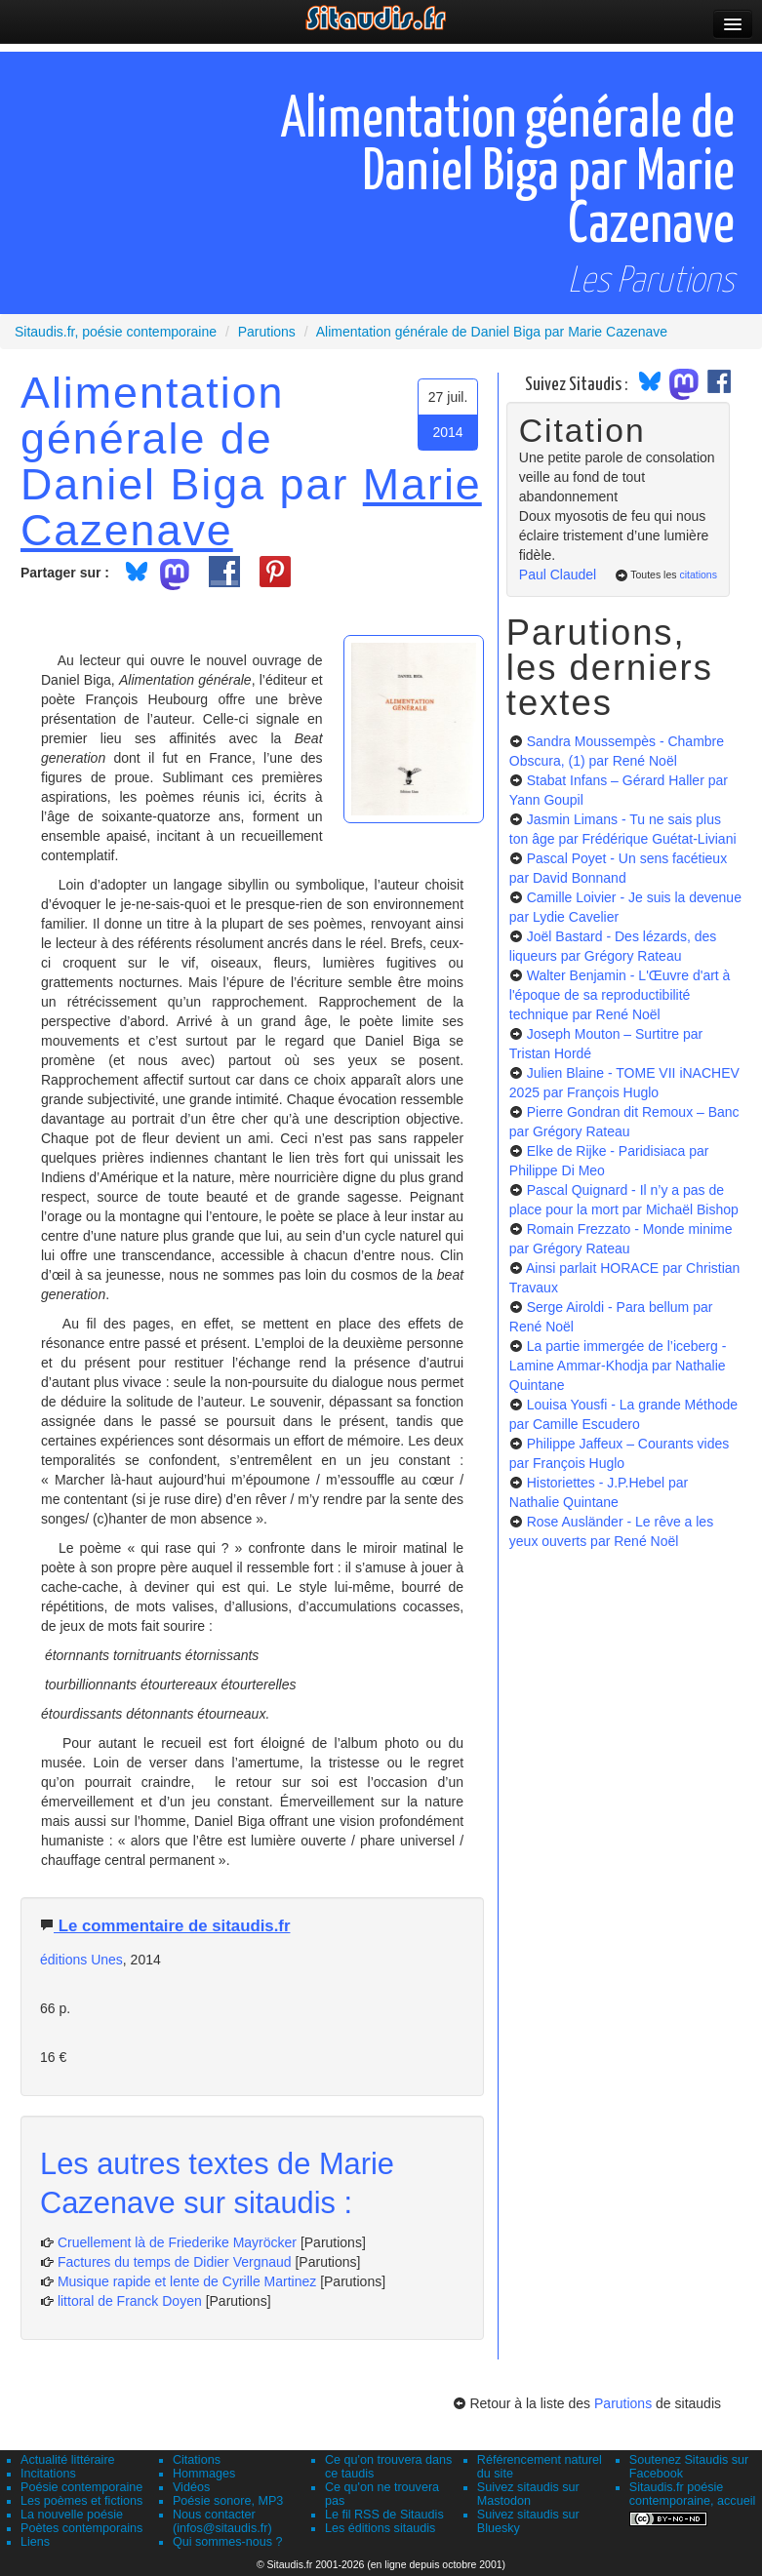 Image resolution: width=762 pixels, height=2576 pixels. Describe the element at coordinates (177, 2242) in the screenshot. I see `Cruellement là de Friederike Mayröcker` at that location.